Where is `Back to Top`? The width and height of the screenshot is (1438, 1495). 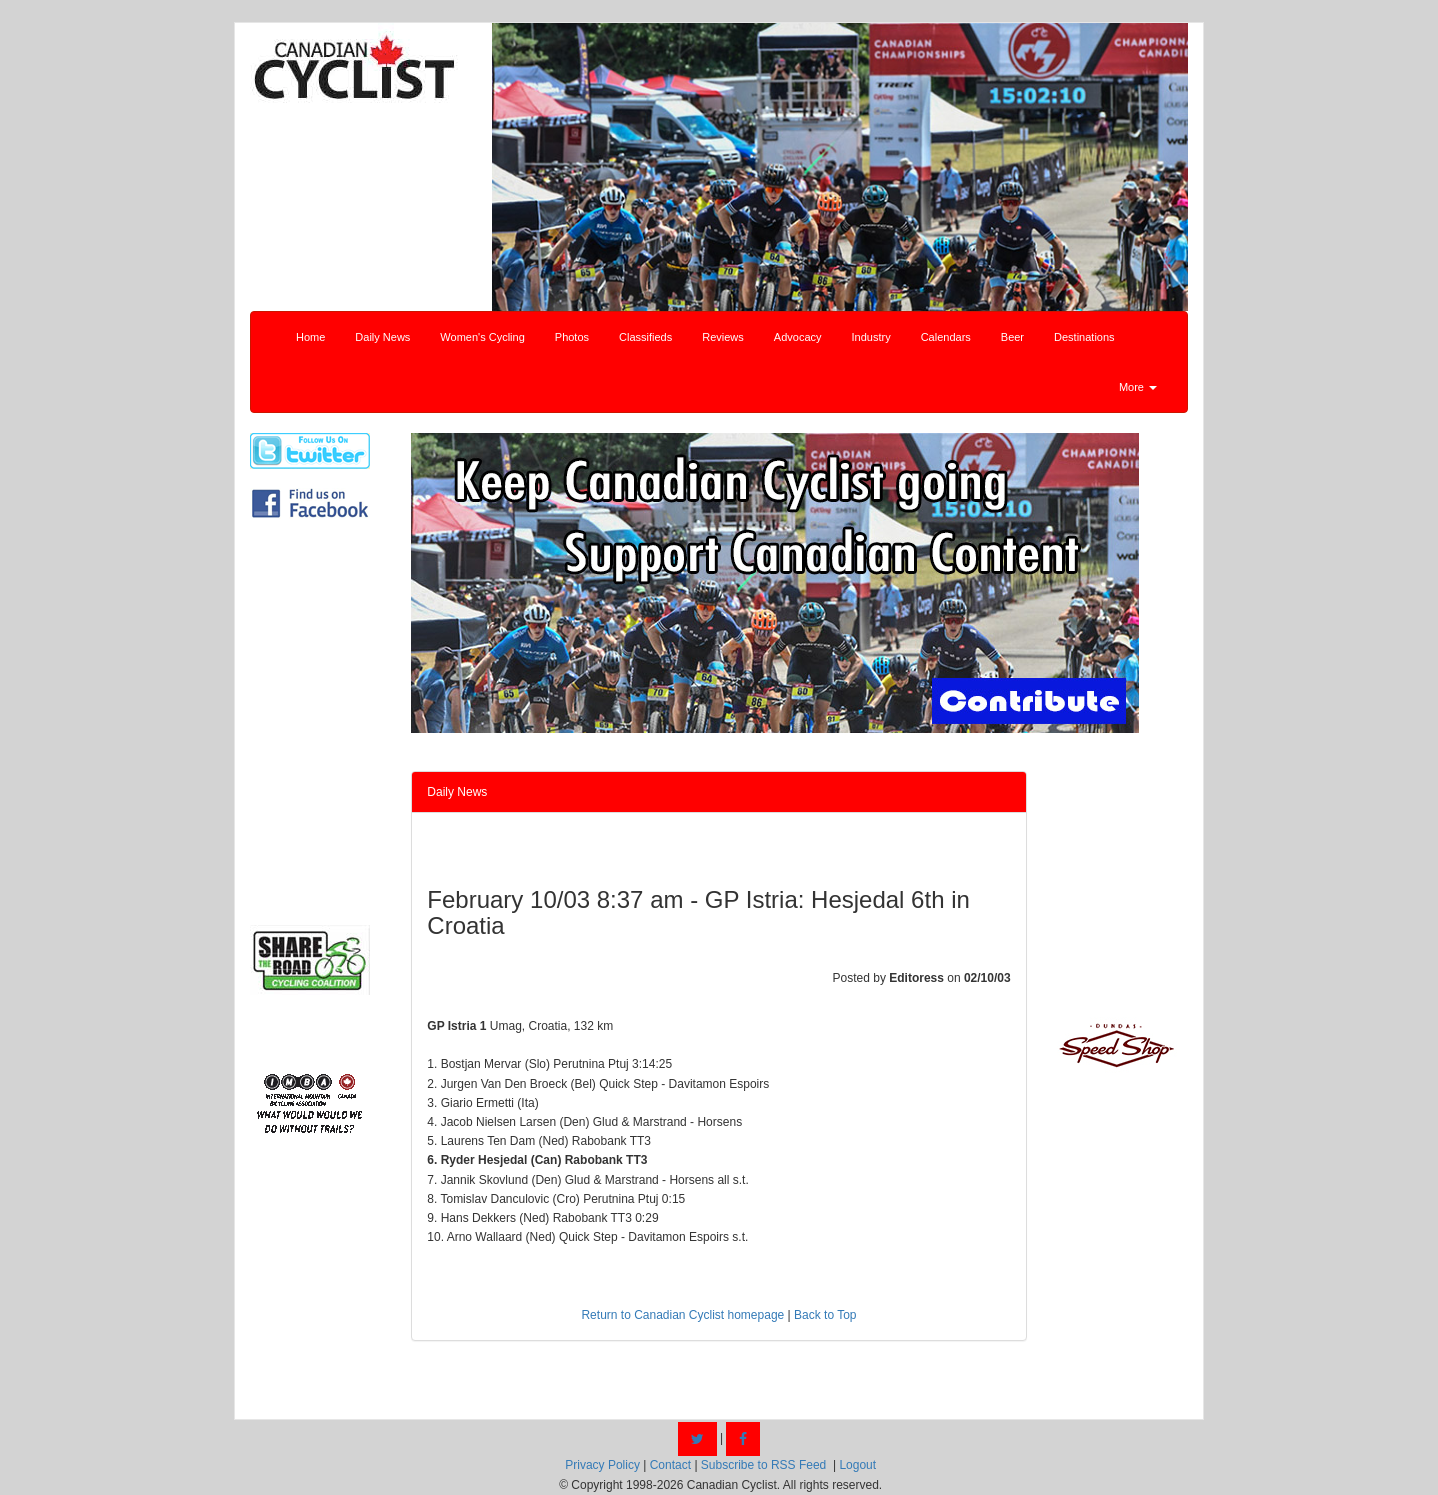 Back to Top is located at coordinates (825, 1315).